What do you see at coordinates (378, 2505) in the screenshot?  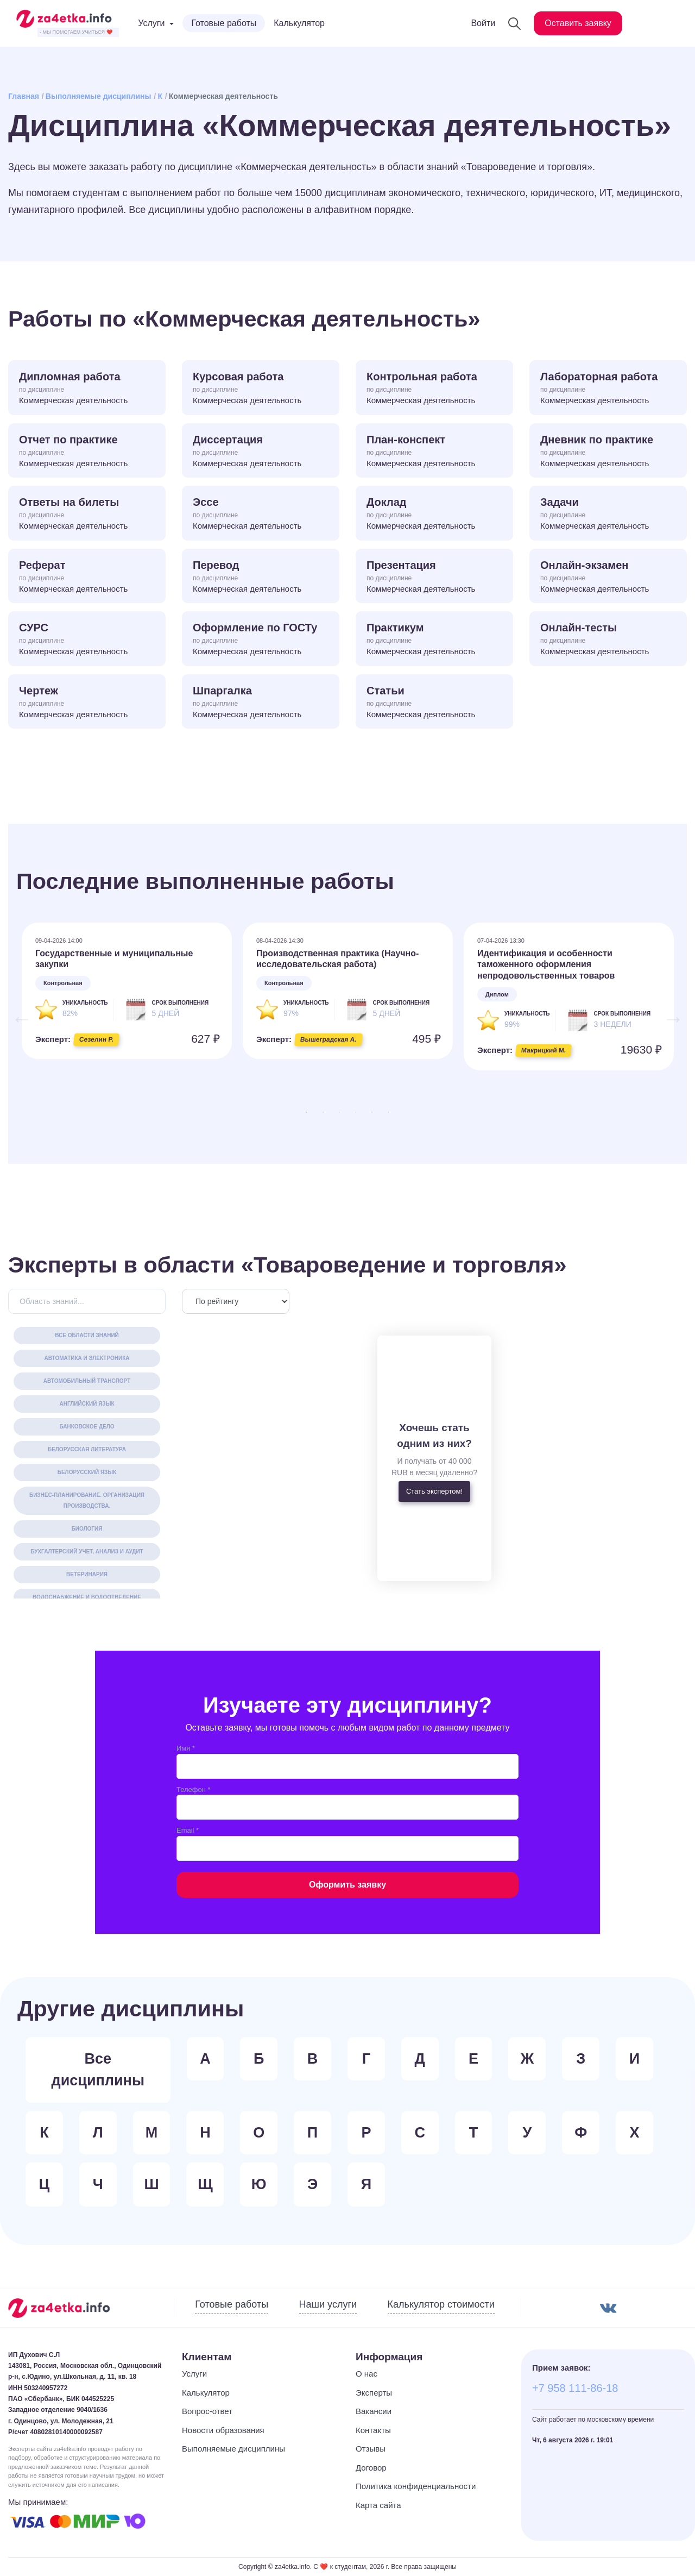 I see `Карта сайта` at bounding box center [378, 2505].